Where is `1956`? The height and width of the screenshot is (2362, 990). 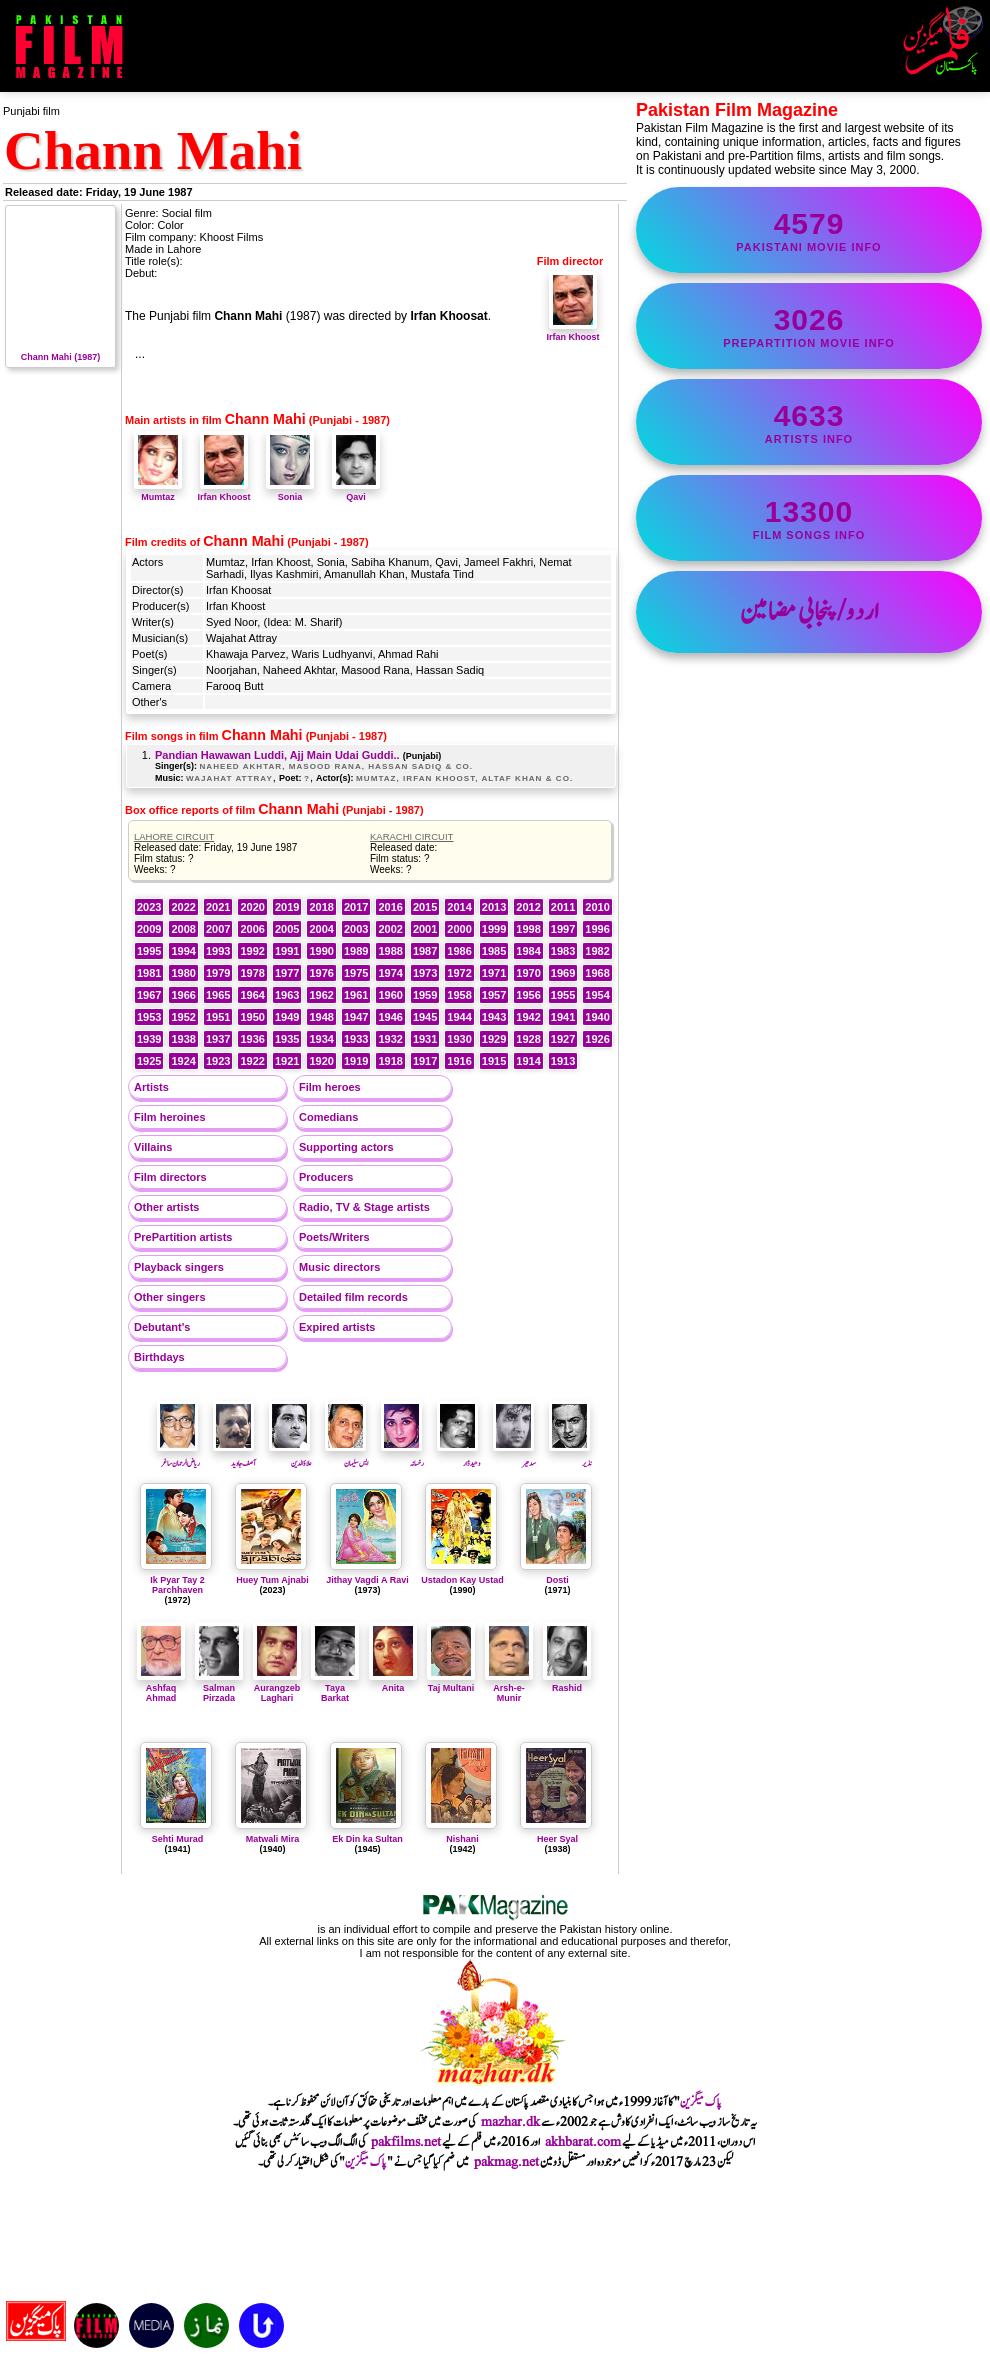 1956 is located at coordinates (528, 995).